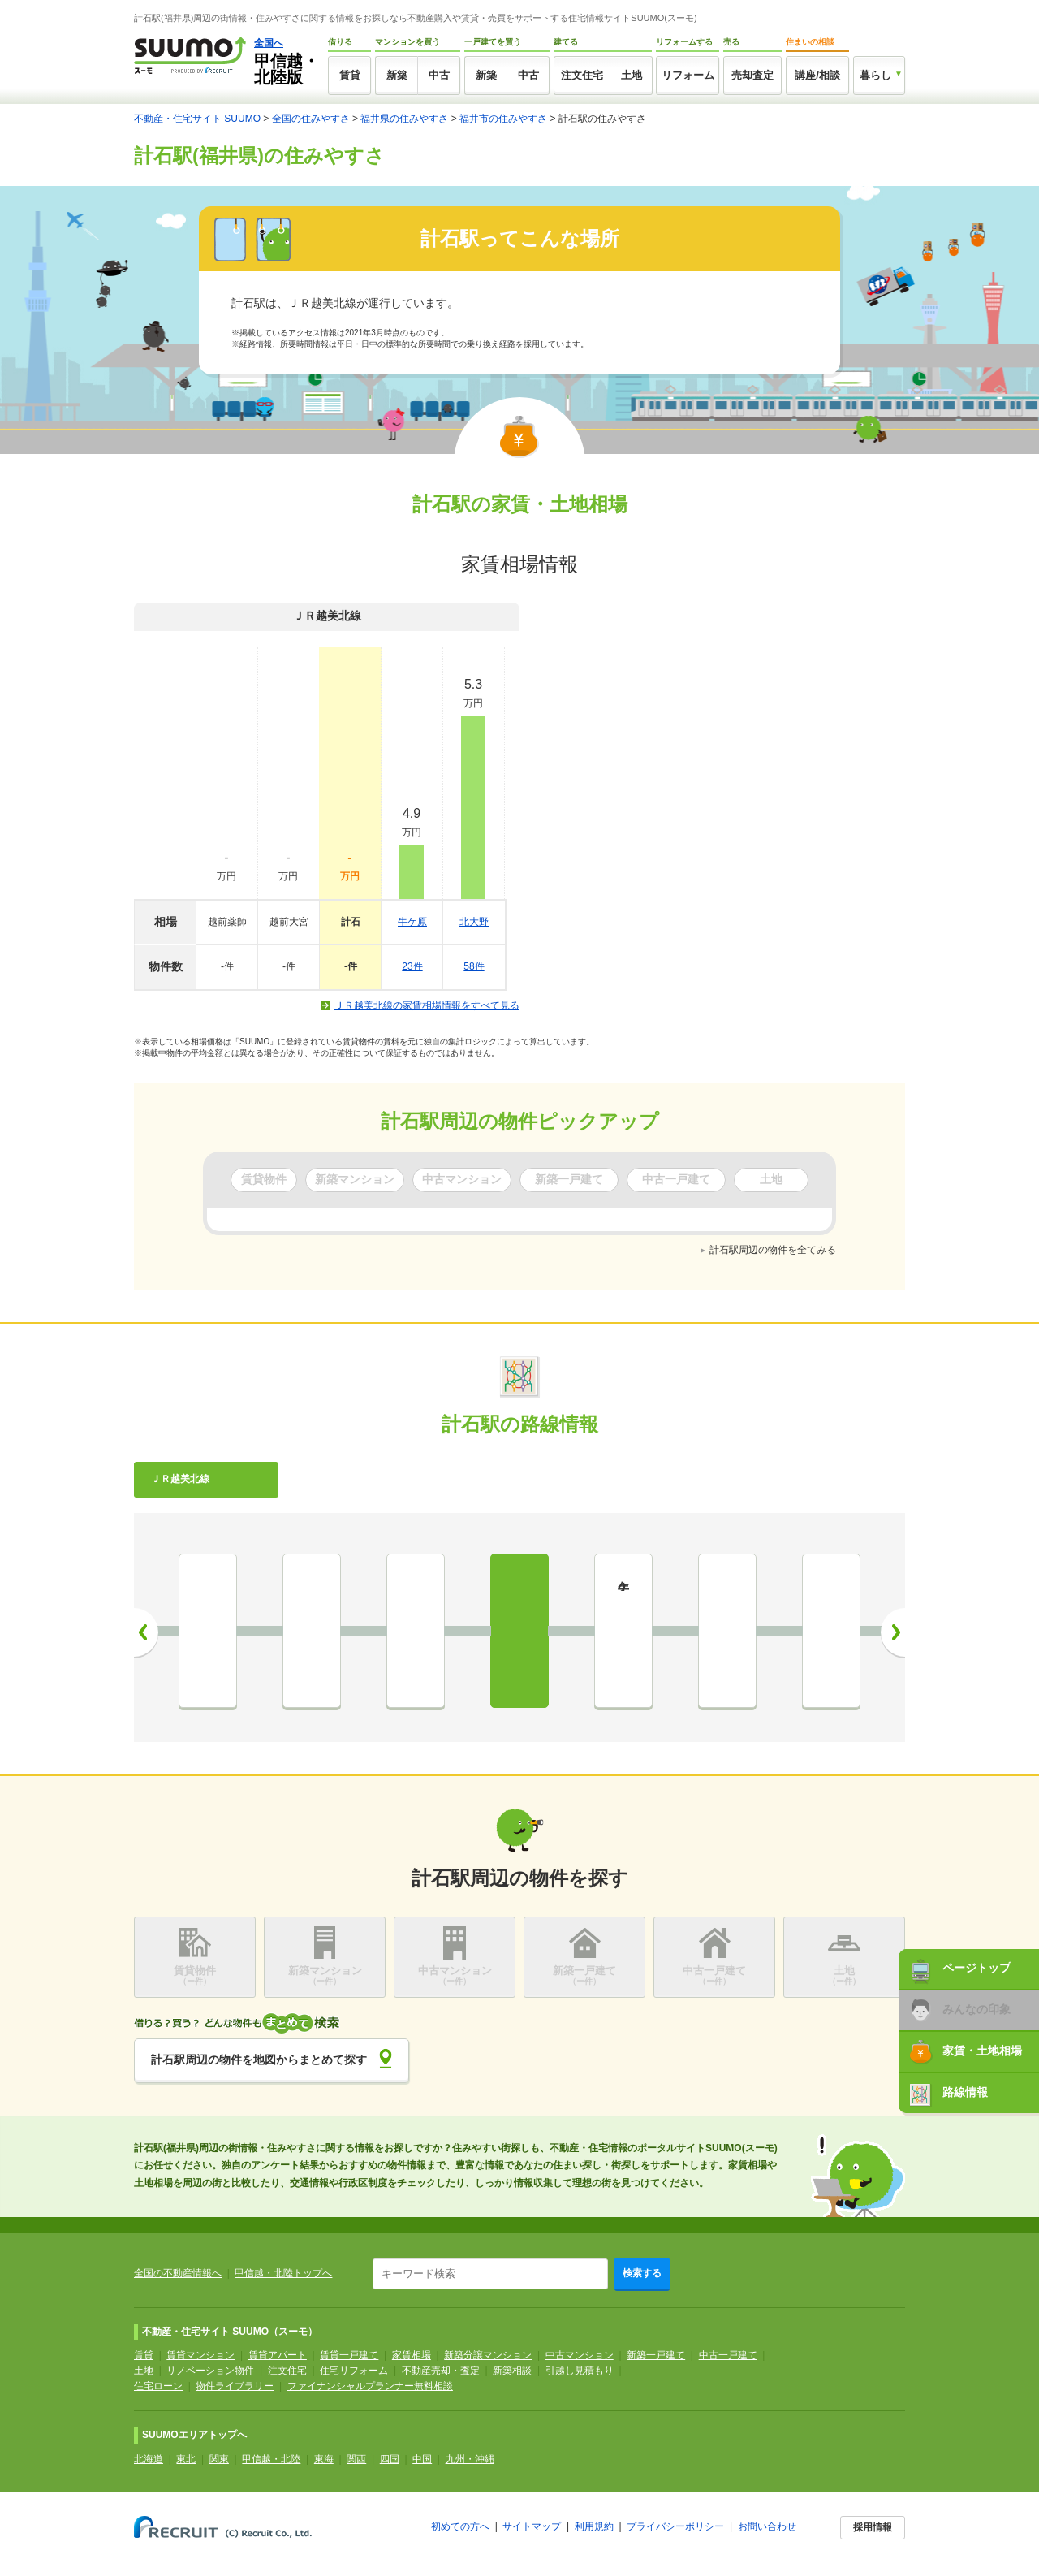 This screenshot has height=2576, width=1039. Describe the element at coordinates (268, 43) in the screenshot. I see `全国へ` at that location.